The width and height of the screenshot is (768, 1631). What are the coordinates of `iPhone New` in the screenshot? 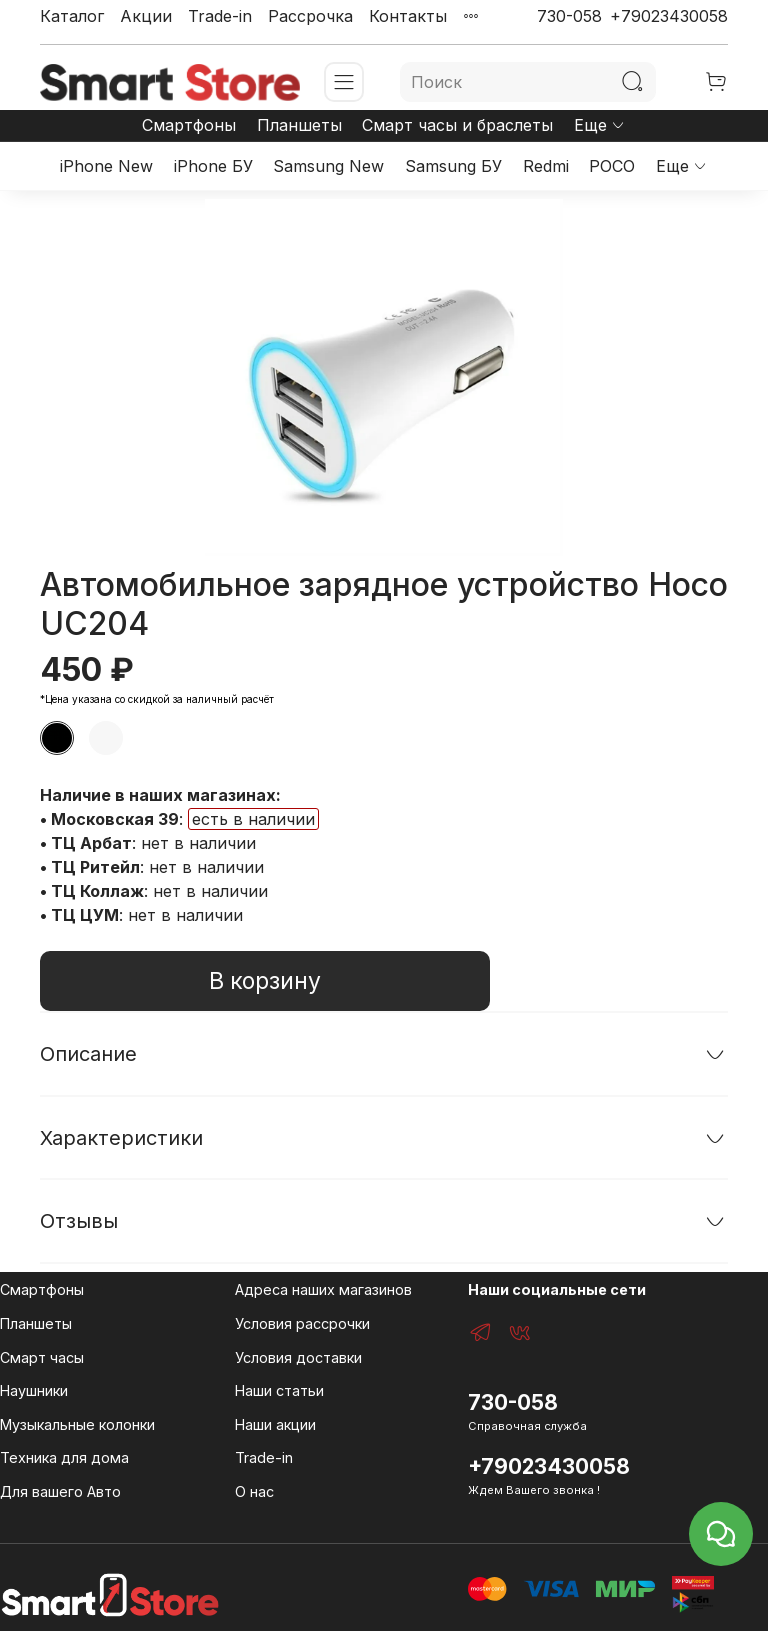 It's located at (106, 166).